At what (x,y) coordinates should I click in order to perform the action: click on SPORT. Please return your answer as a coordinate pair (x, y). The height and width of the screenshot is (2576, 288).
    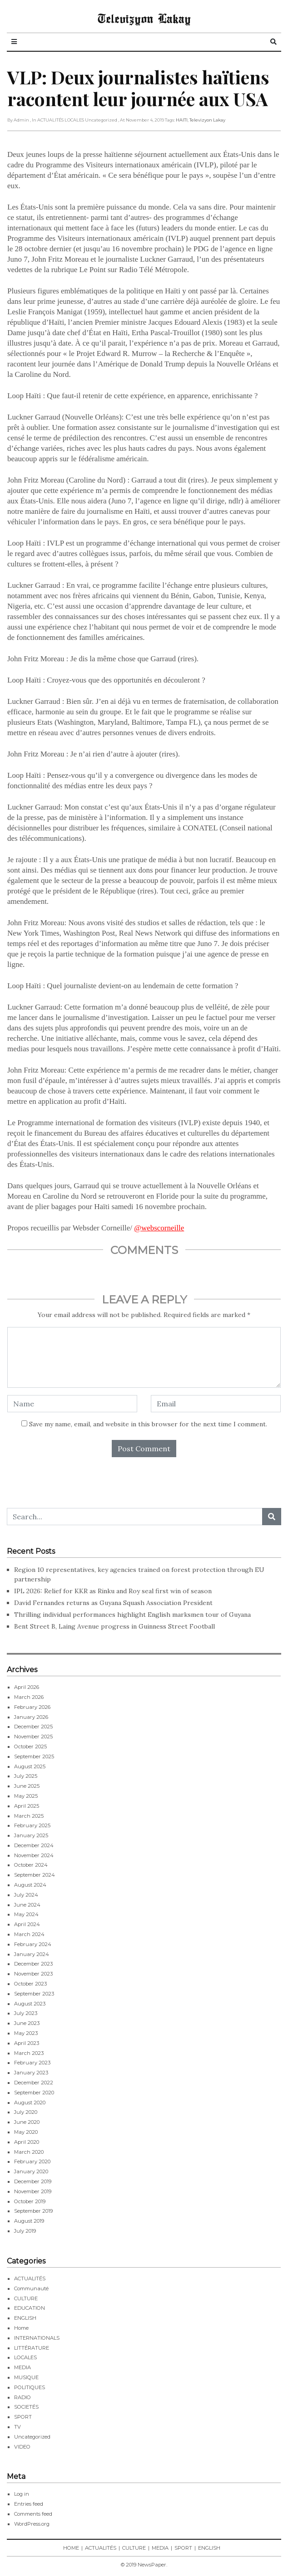
    Looking at the image, I should click on (23, 2417).